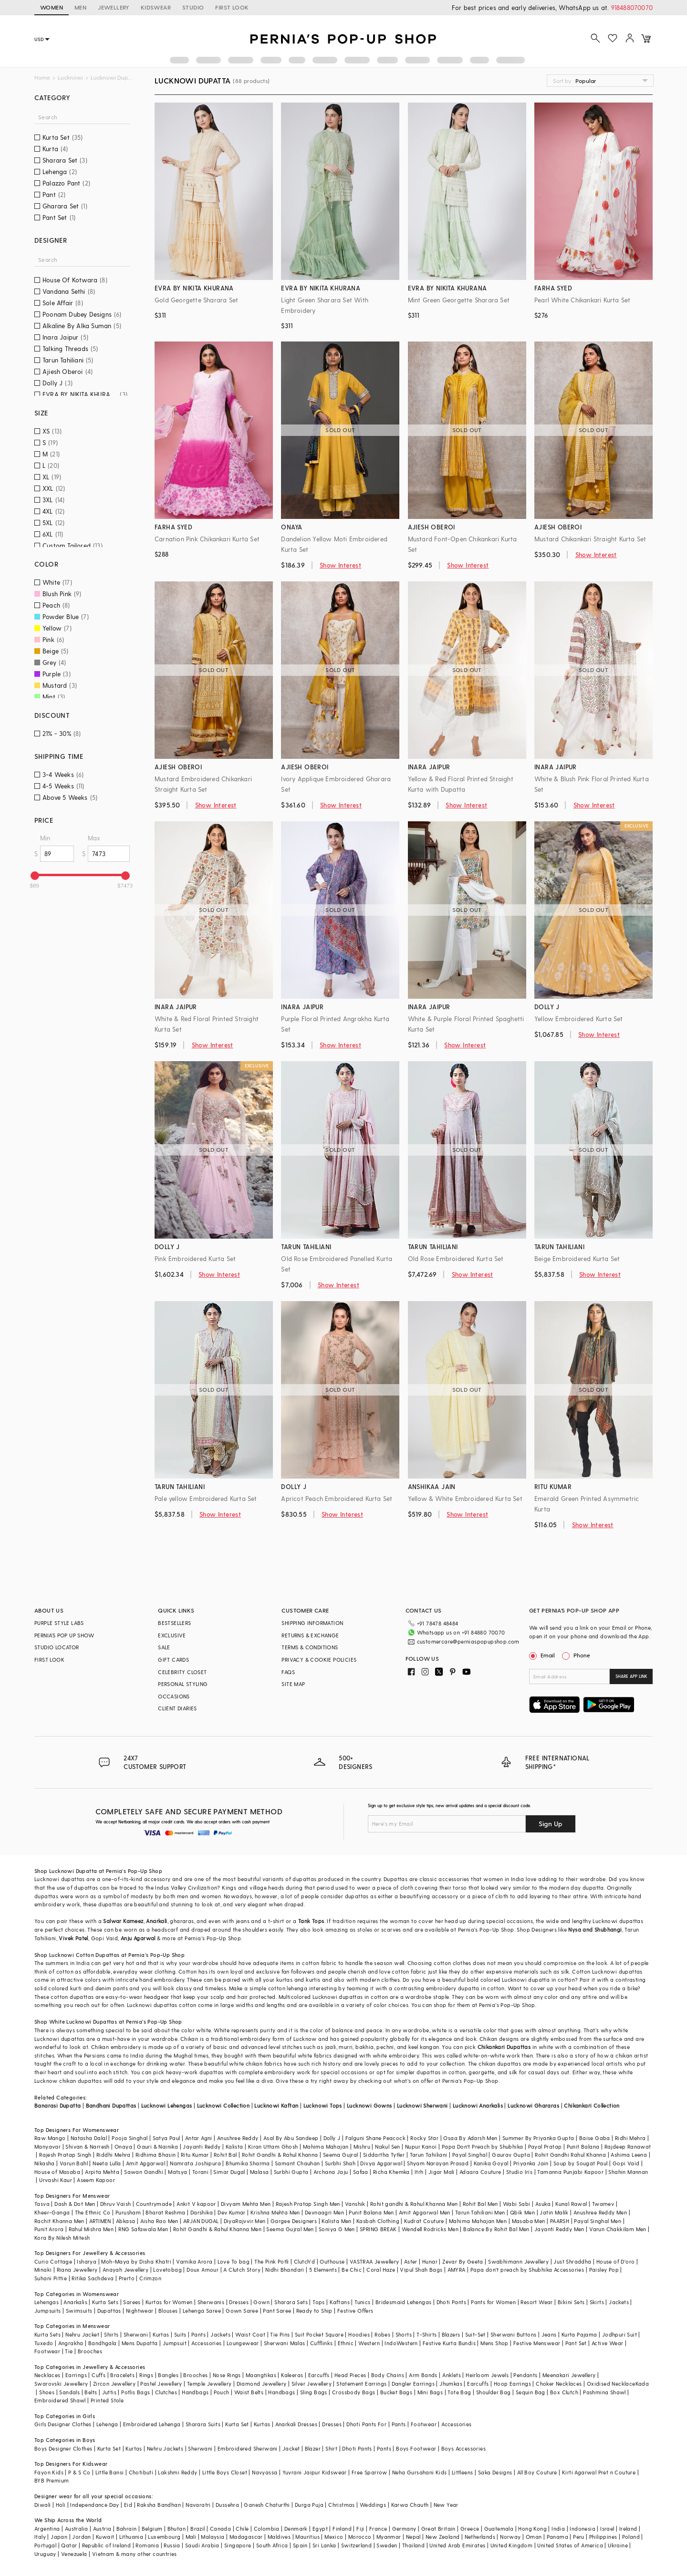  Describe the element at coordinates (234, 2146) in the screenshot. I see `Kalista` at that location.